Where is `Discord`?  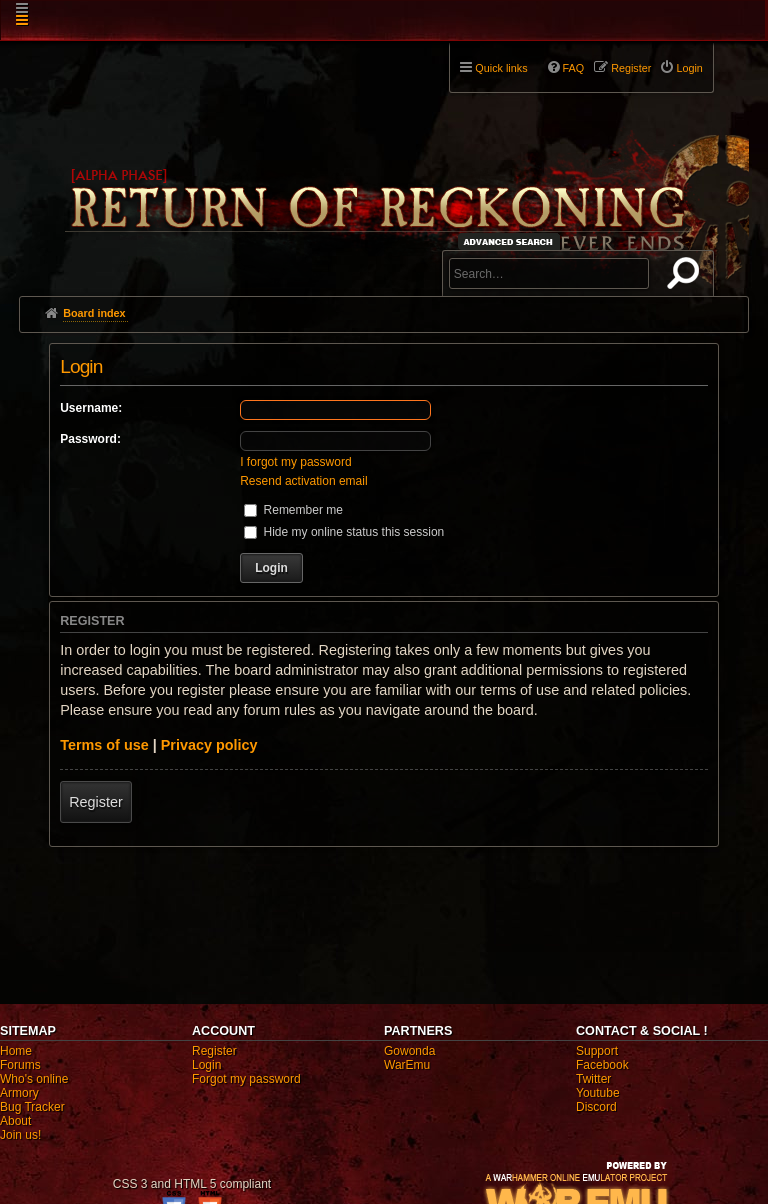
Discord is located at coordinates (596, 1107).